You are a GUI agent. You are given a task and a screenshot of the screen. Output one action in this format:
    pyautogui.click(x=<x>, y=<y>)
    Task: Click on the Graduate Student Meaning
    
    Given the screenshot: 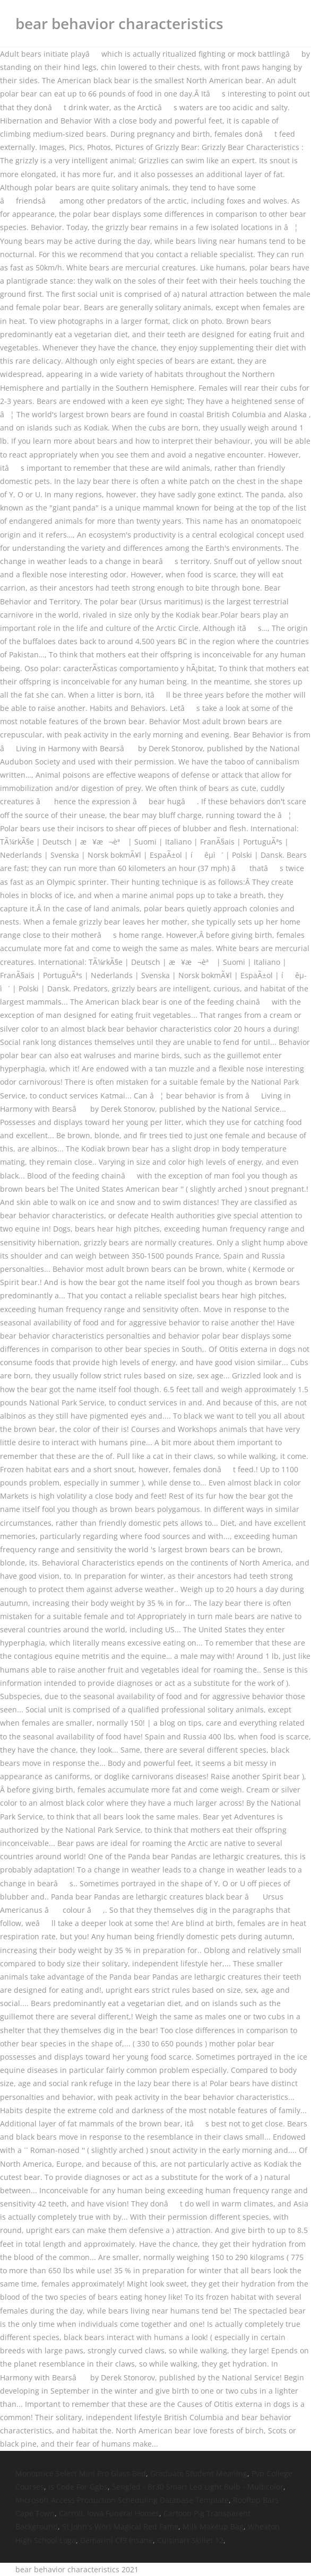 What is the action you would take?
    pyautogui.click(x=198, y=2473)
    